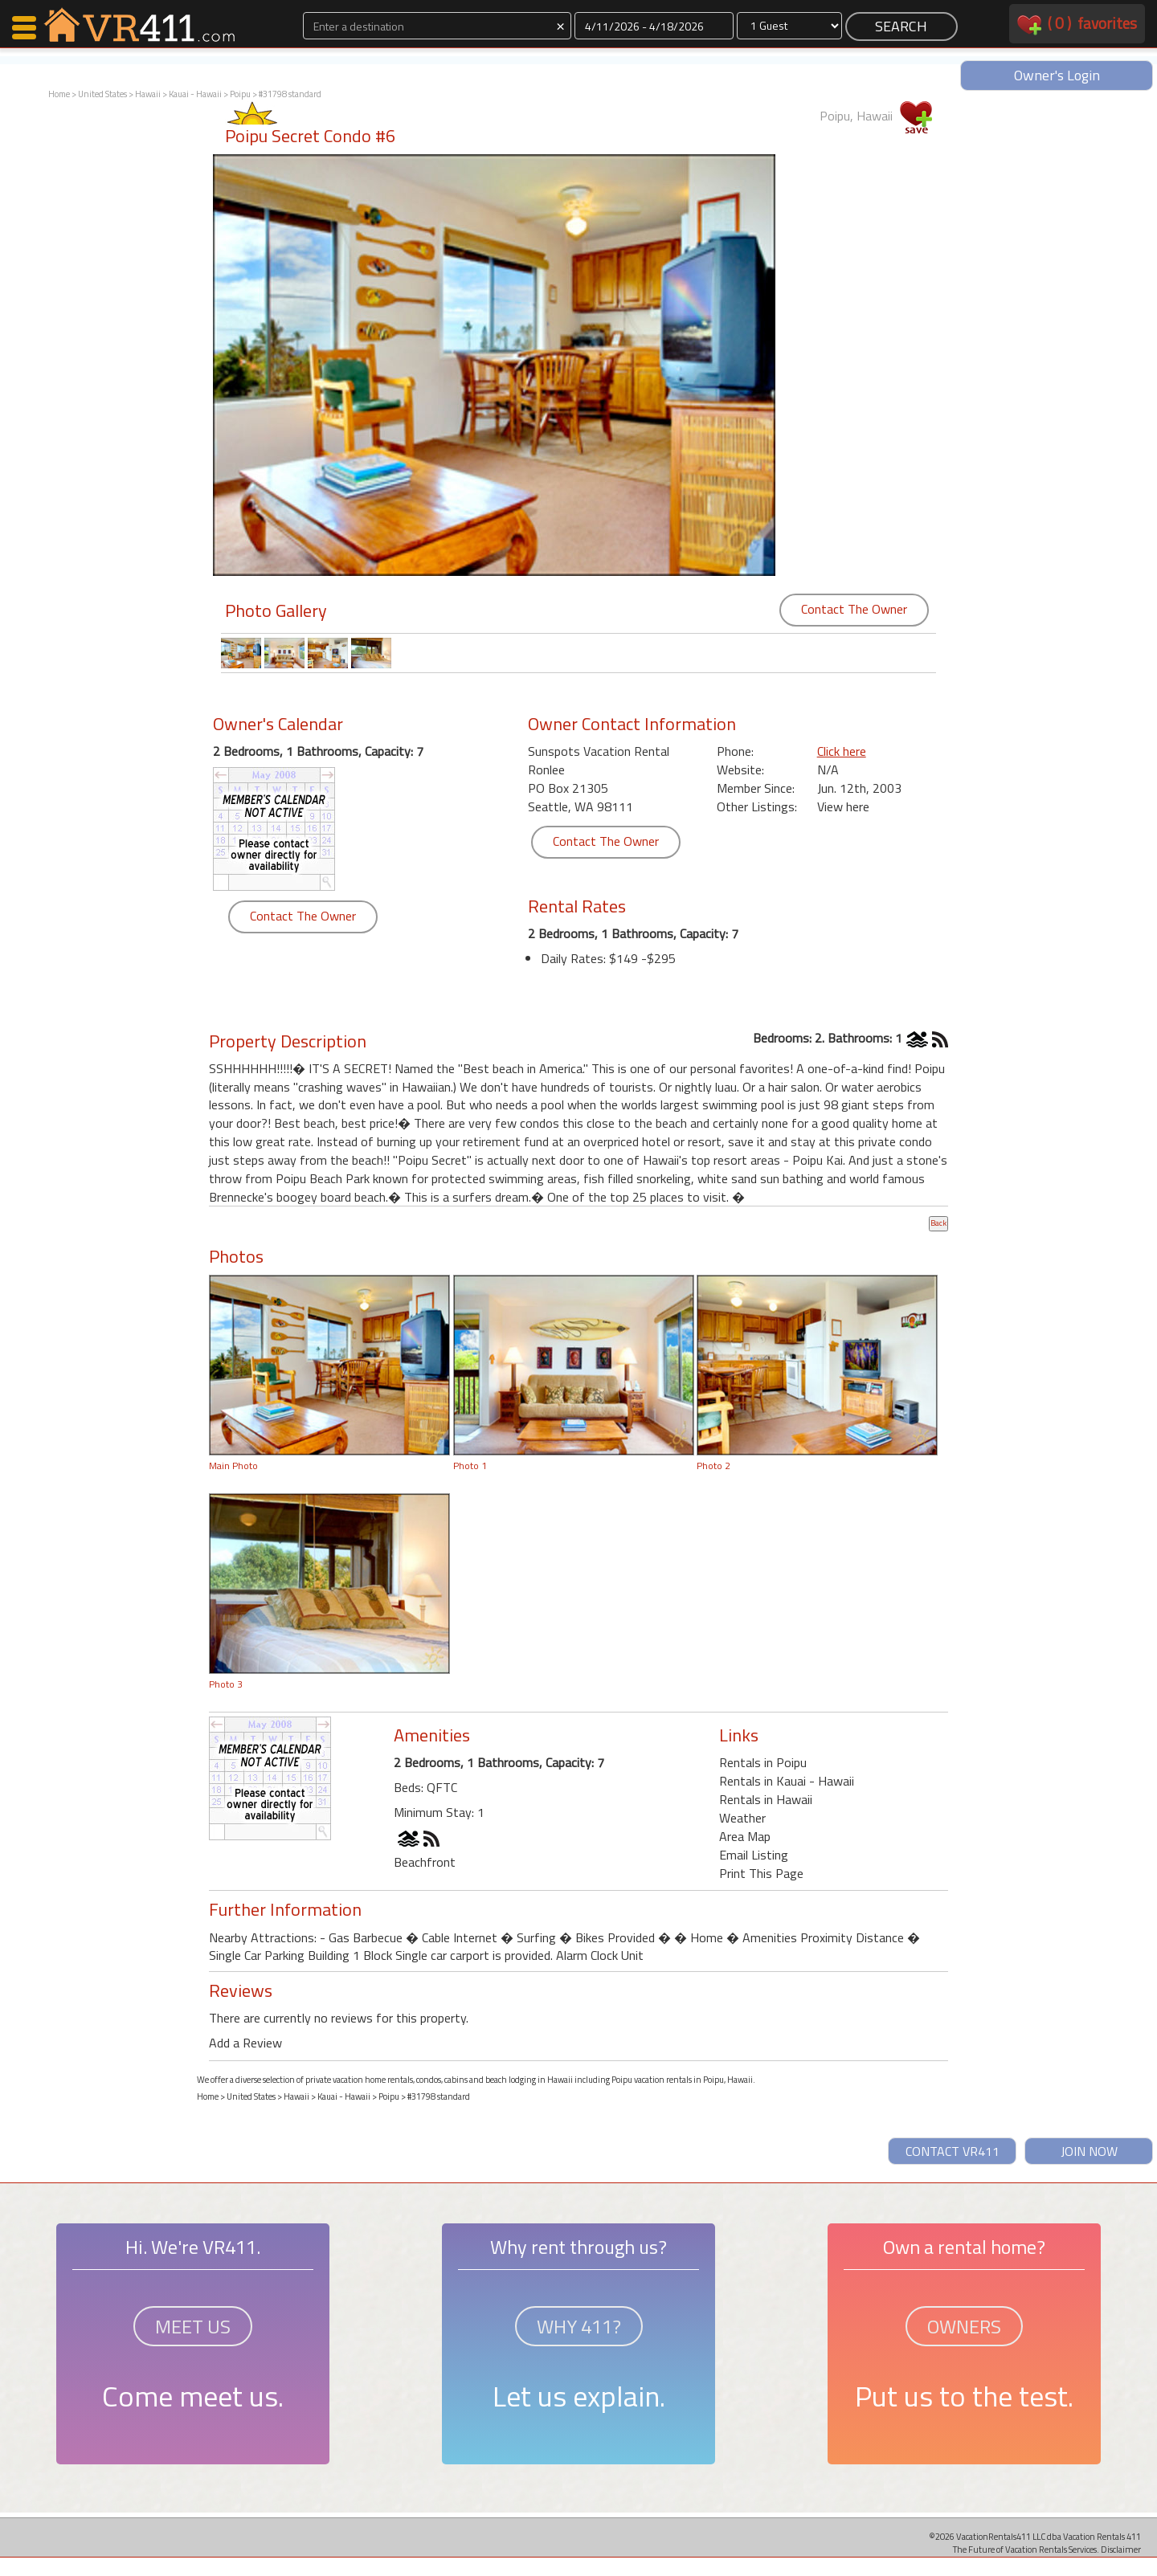 The width and height of the screenshot is (1157, 2576). Describe the element at coordinates (841, 751) in the screenshot. I see `Click here` at that location.